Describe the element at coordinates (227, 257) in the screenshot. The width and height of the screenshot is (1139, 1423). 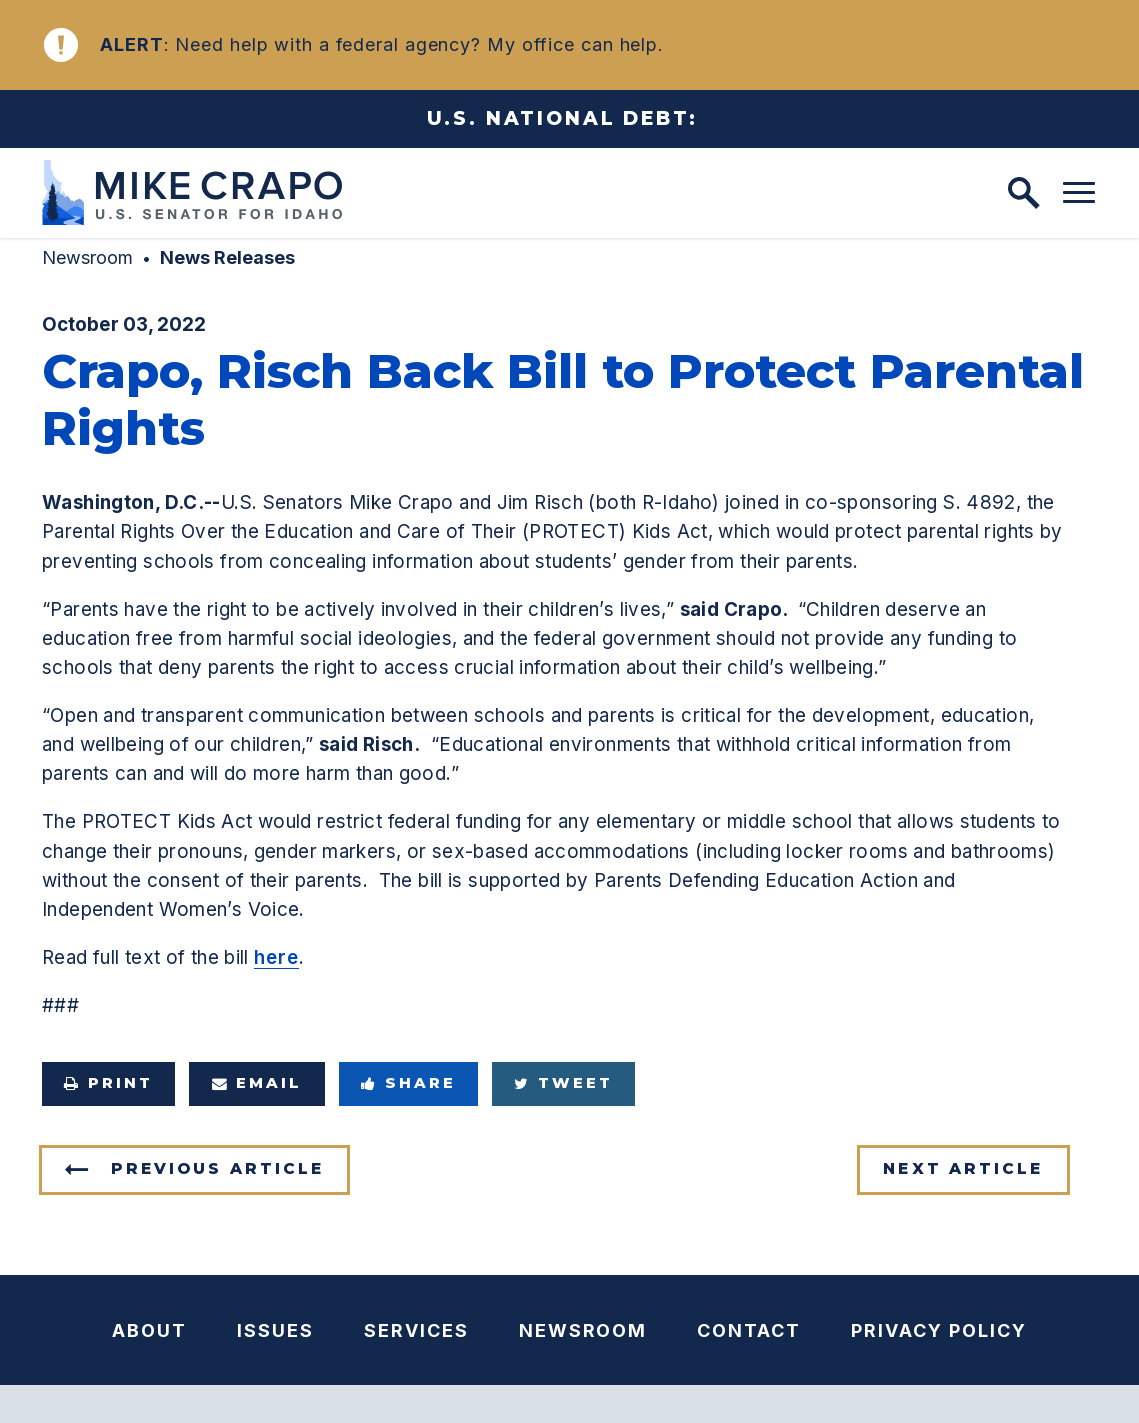
I see `News Releases` at that location.